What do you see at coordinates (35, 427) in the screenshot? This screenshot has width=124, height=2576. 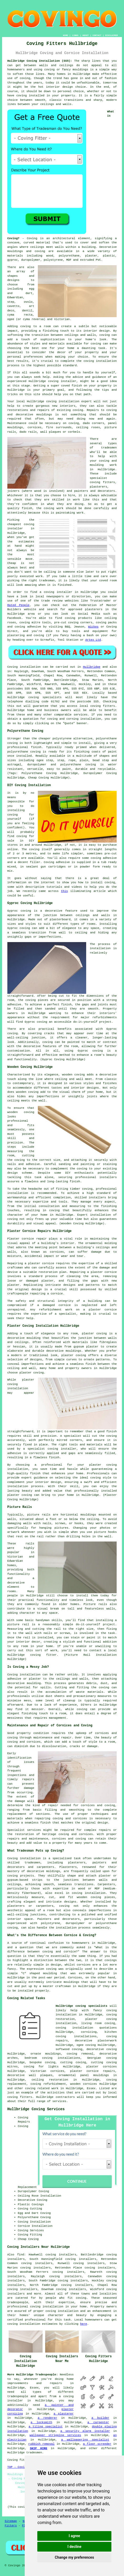 I see `cornices` at bounding box center [35, 427].